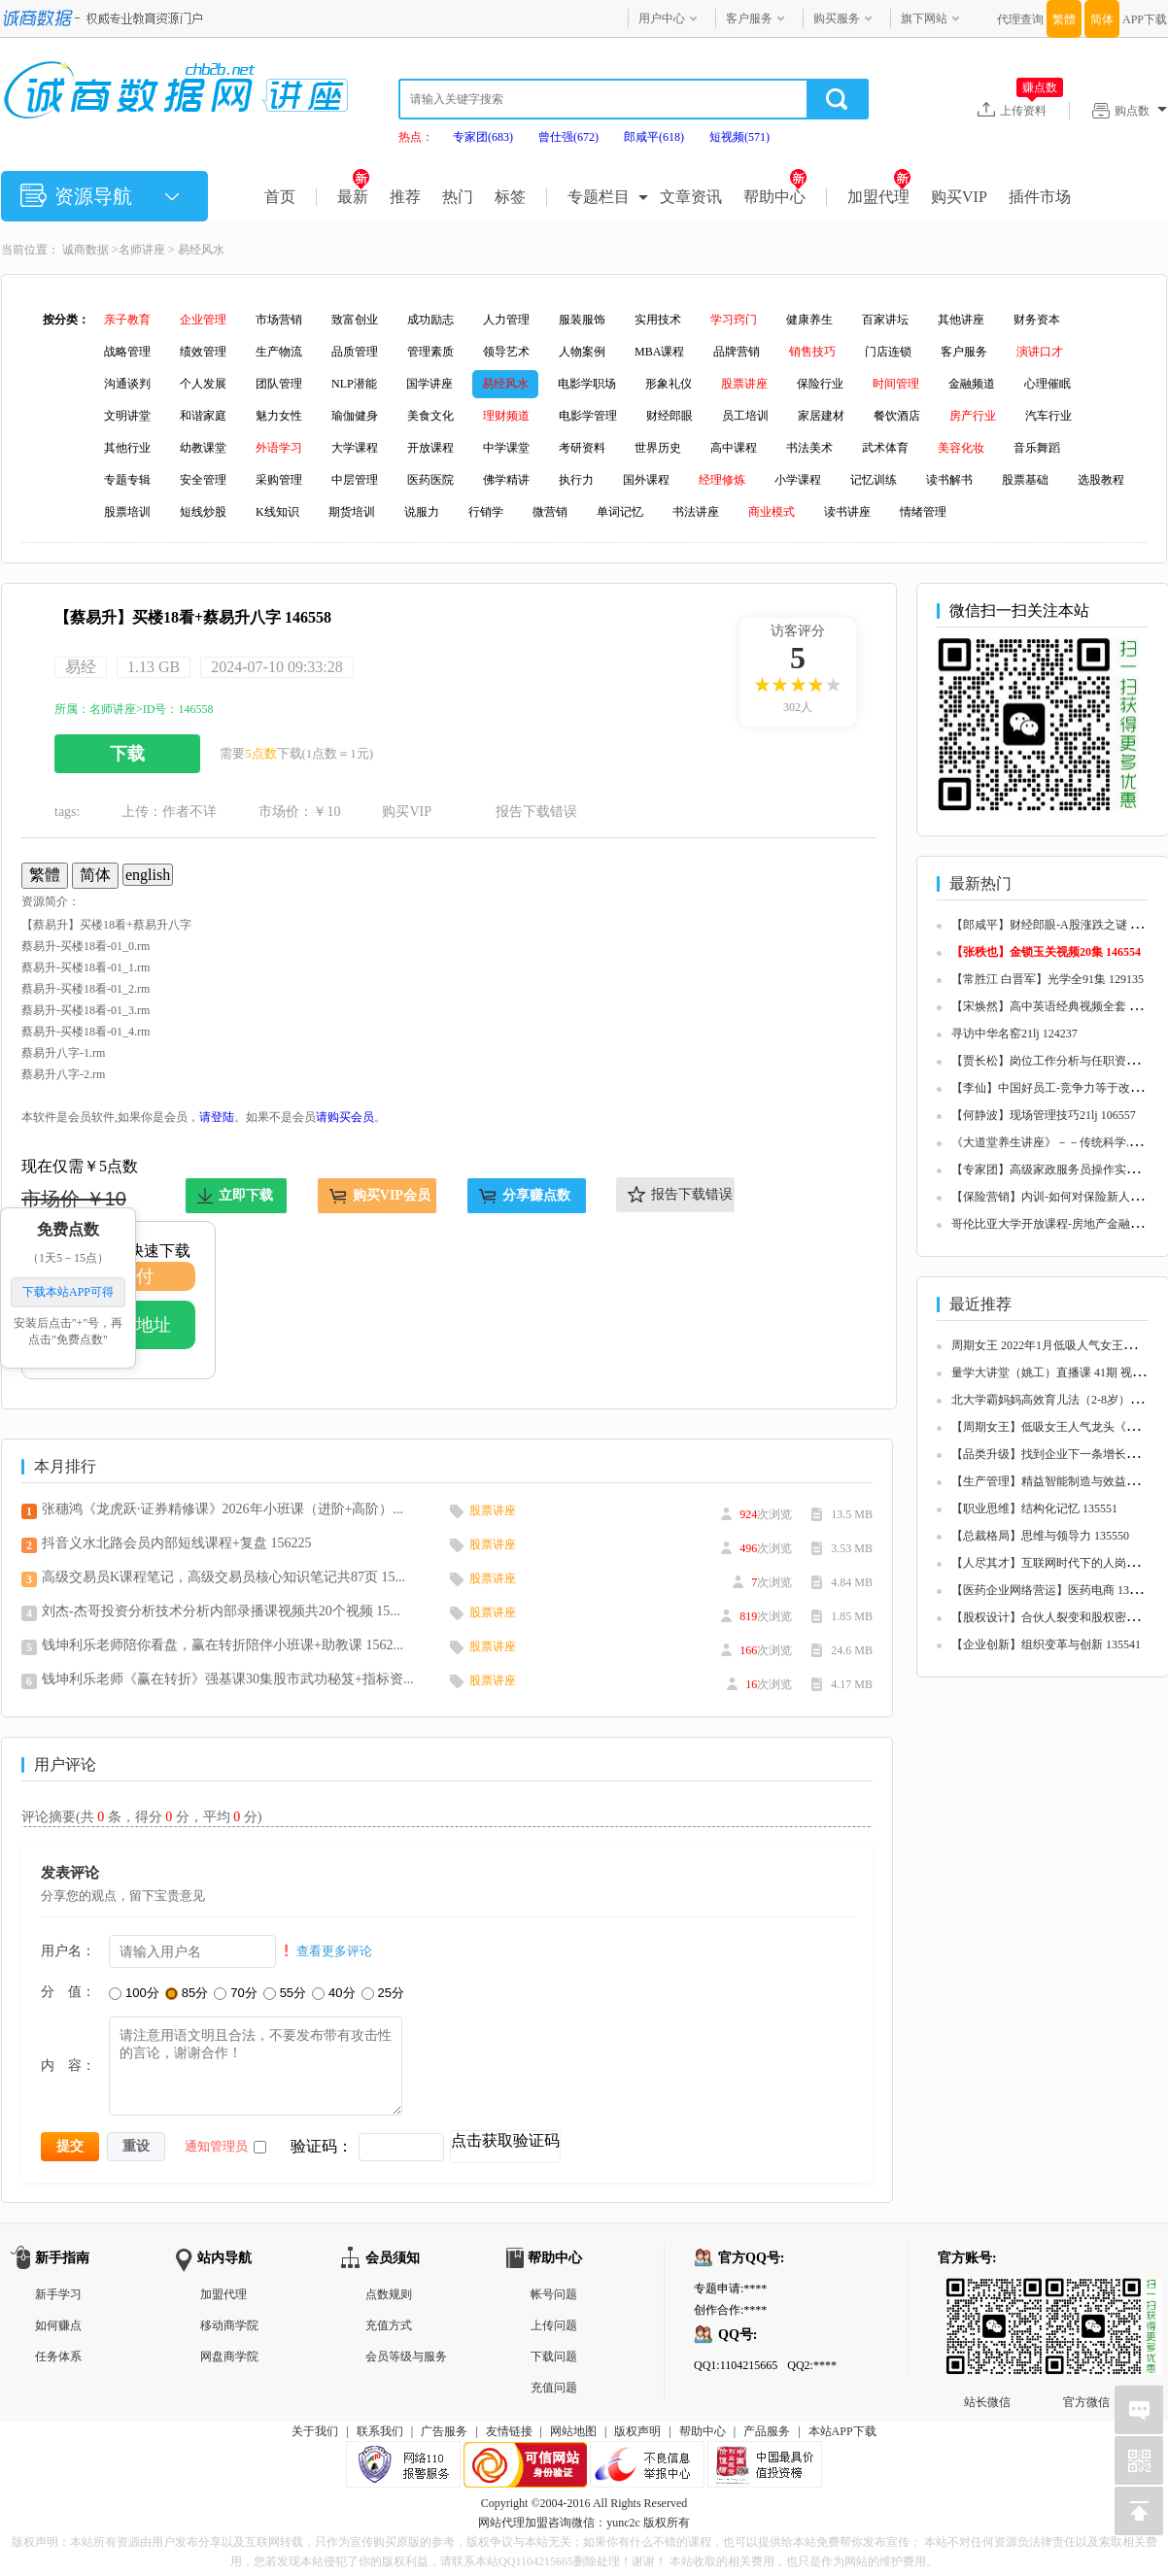 This screenshot has width=1168, height=2576. I want to click on 寻访中华名窑21lj 124237, so click(1014, 1033).